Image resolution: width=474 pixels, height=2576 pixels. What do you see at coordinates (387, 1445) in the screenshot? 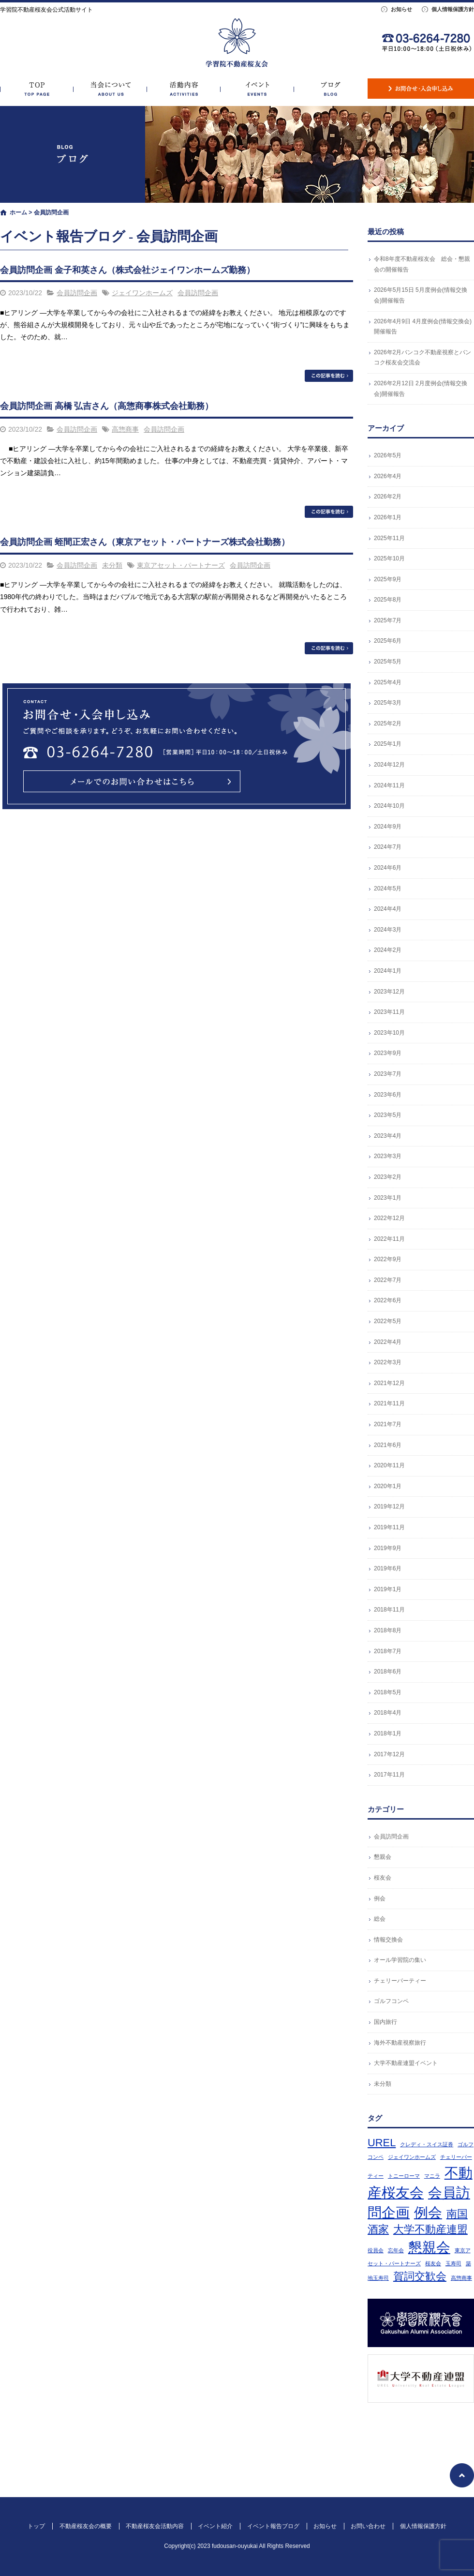
I see `2021年6月` at bounding box center [387, 1445].